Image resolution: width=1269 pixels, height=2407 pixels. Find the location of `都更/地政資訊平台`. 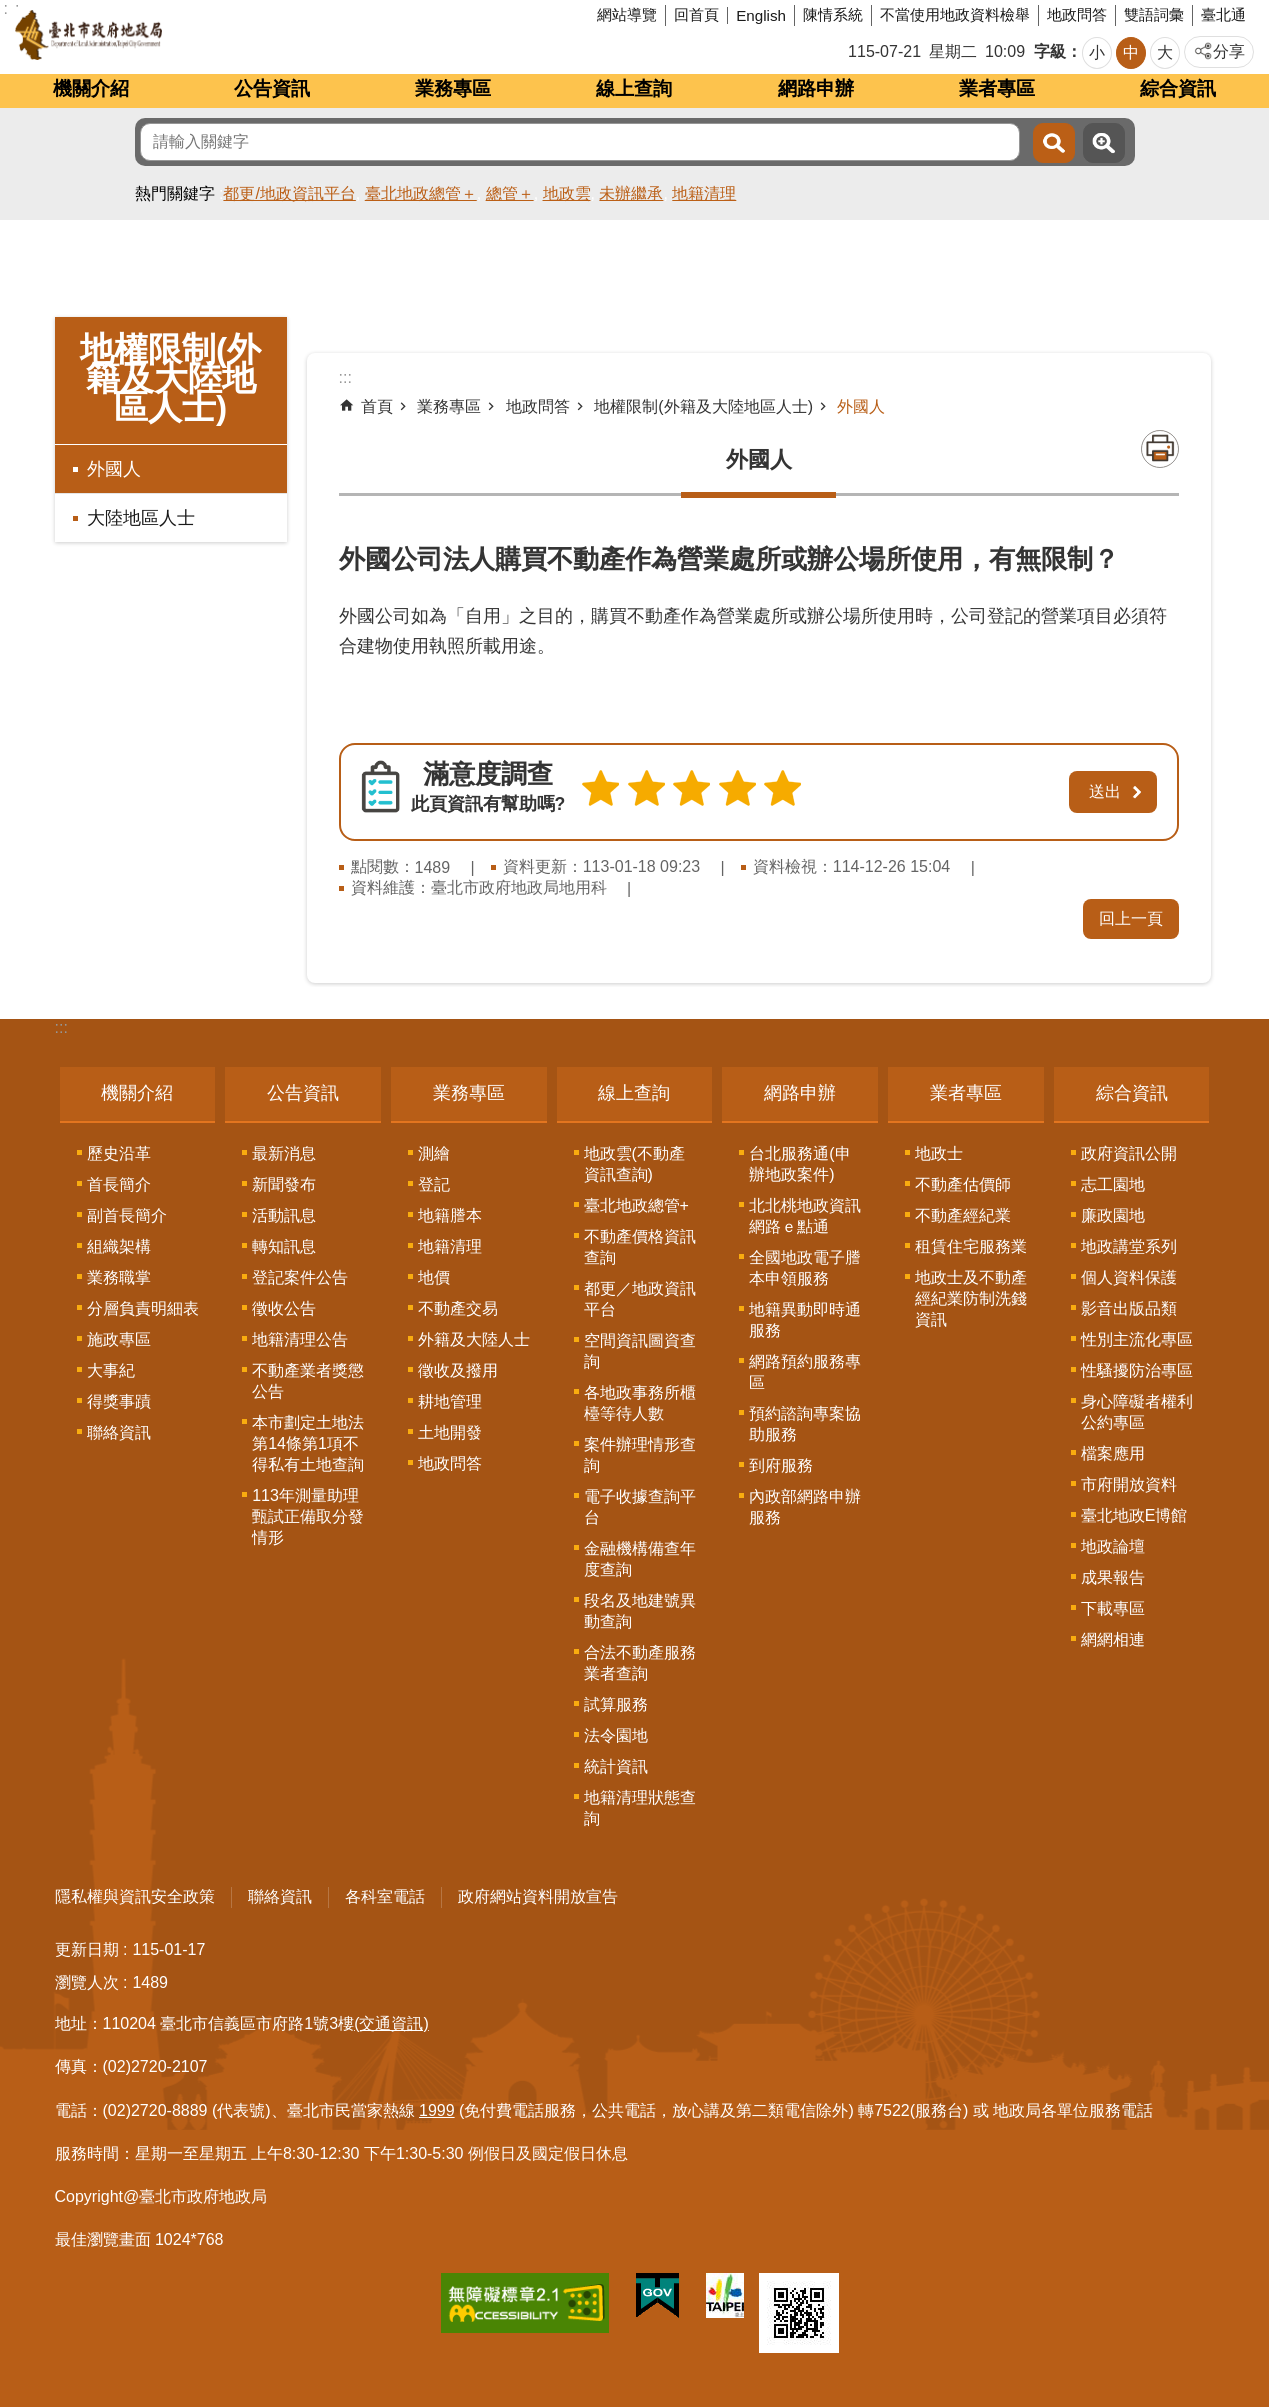

都更/地政資訊平台 is located at coordinates (289, 193).